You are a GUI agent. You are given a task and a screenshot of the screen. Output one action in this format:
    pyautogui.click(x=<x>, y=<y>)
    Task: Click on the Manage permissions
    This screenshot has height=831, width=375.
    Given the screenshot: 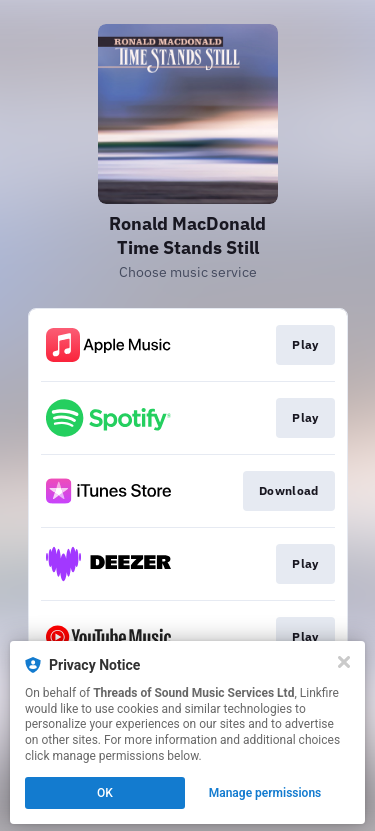 What is the action you would take?
    pyautogui.click(x=265, y=793)
    